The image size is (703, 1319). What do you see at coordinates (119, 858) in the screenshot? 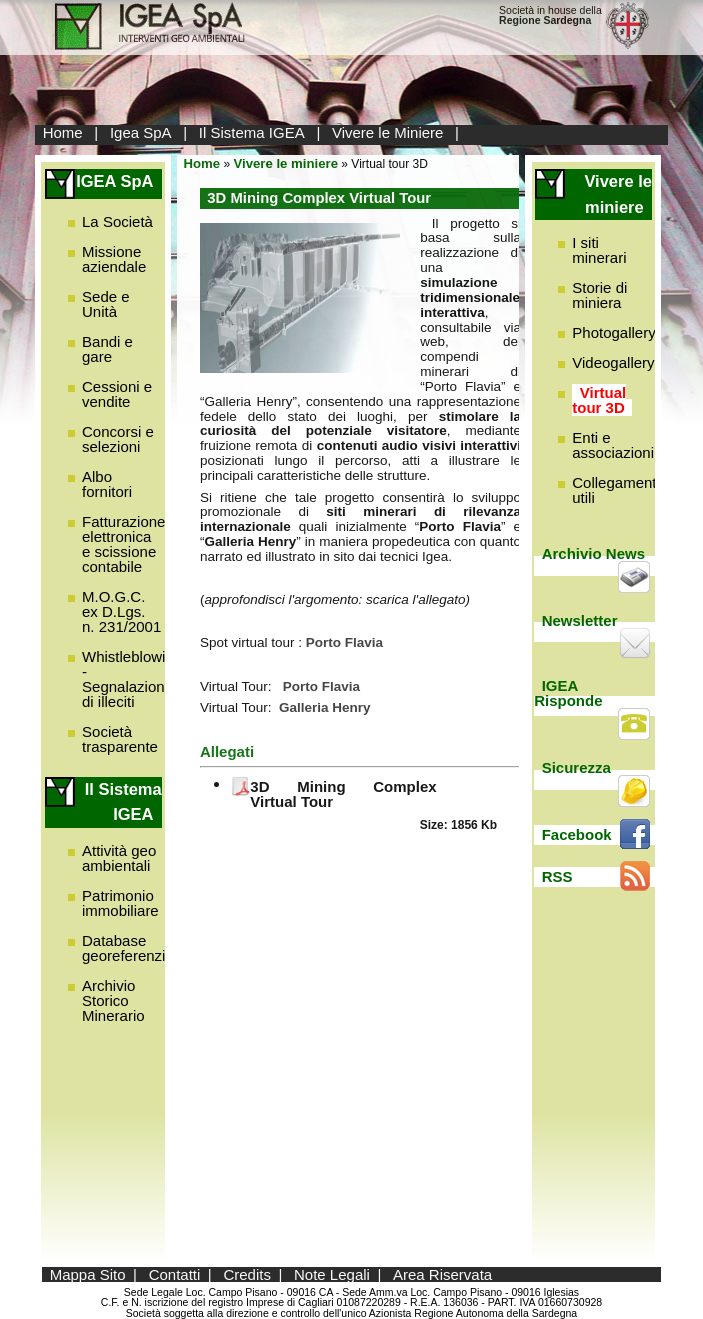
I see `Attività geo ambientali` at bounding box center [119, 858].